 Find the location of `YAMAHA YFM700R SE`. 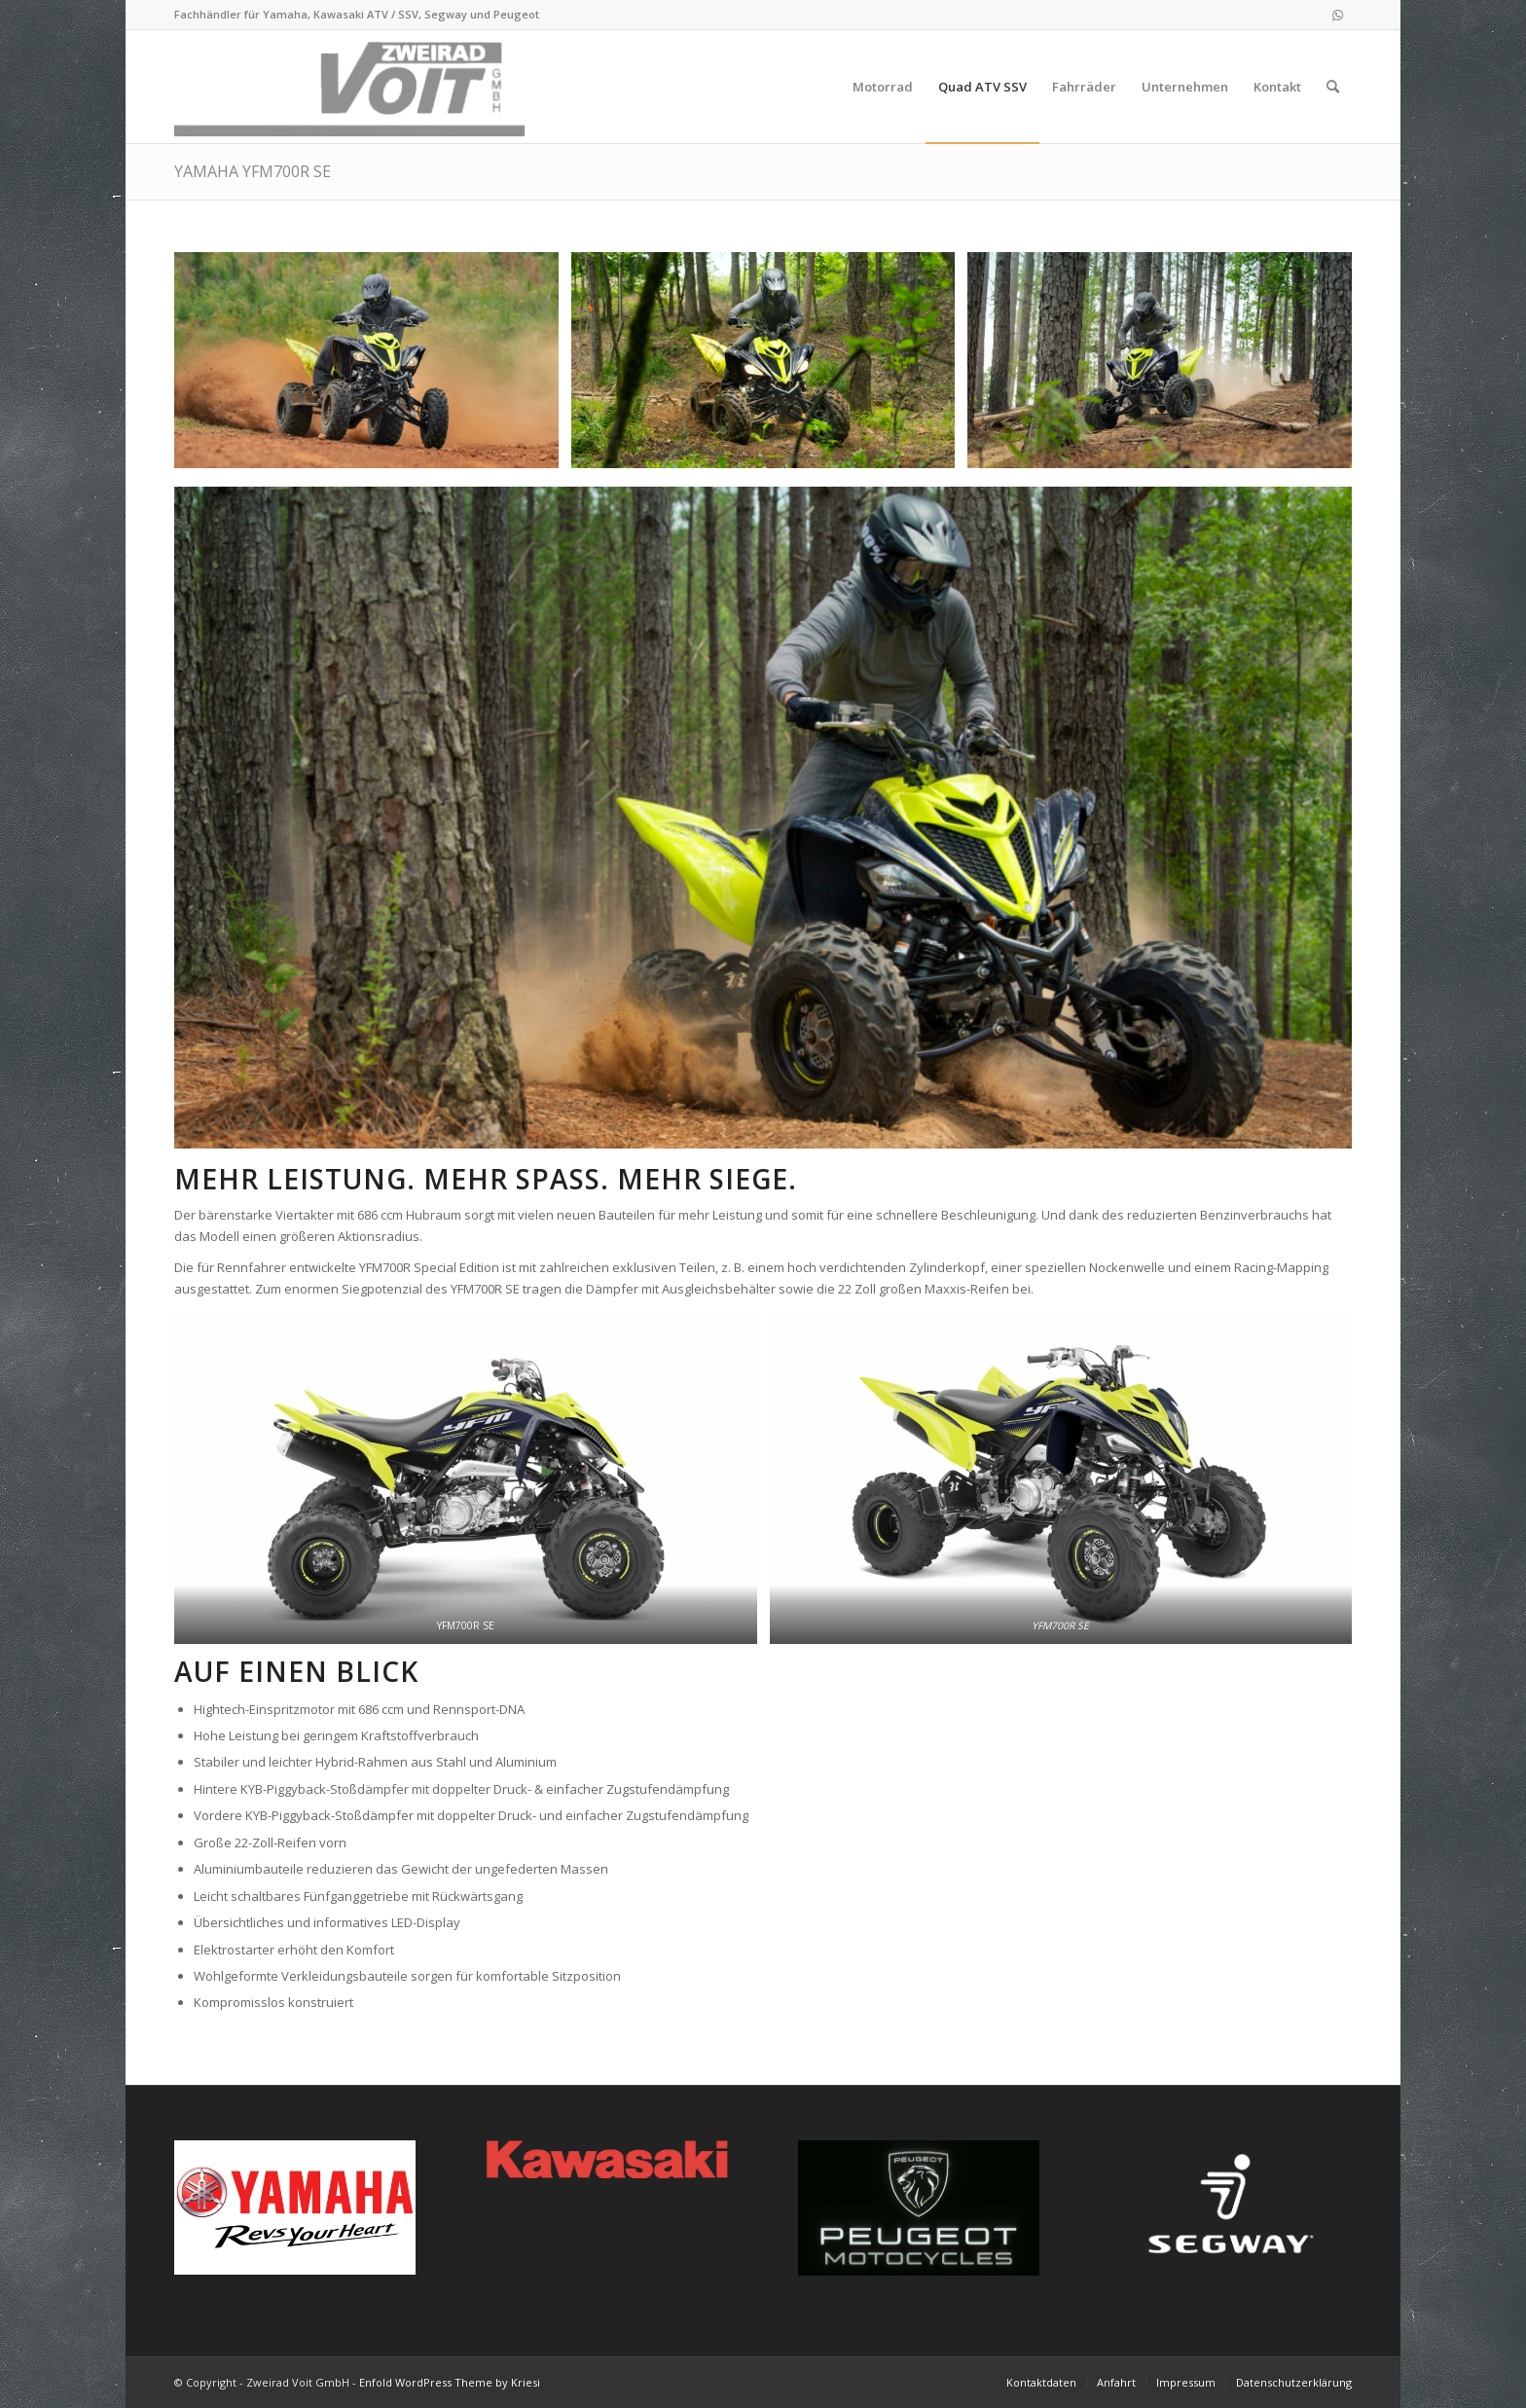

YAMAHA YFM700R SE is located at coordinates (252, 171).